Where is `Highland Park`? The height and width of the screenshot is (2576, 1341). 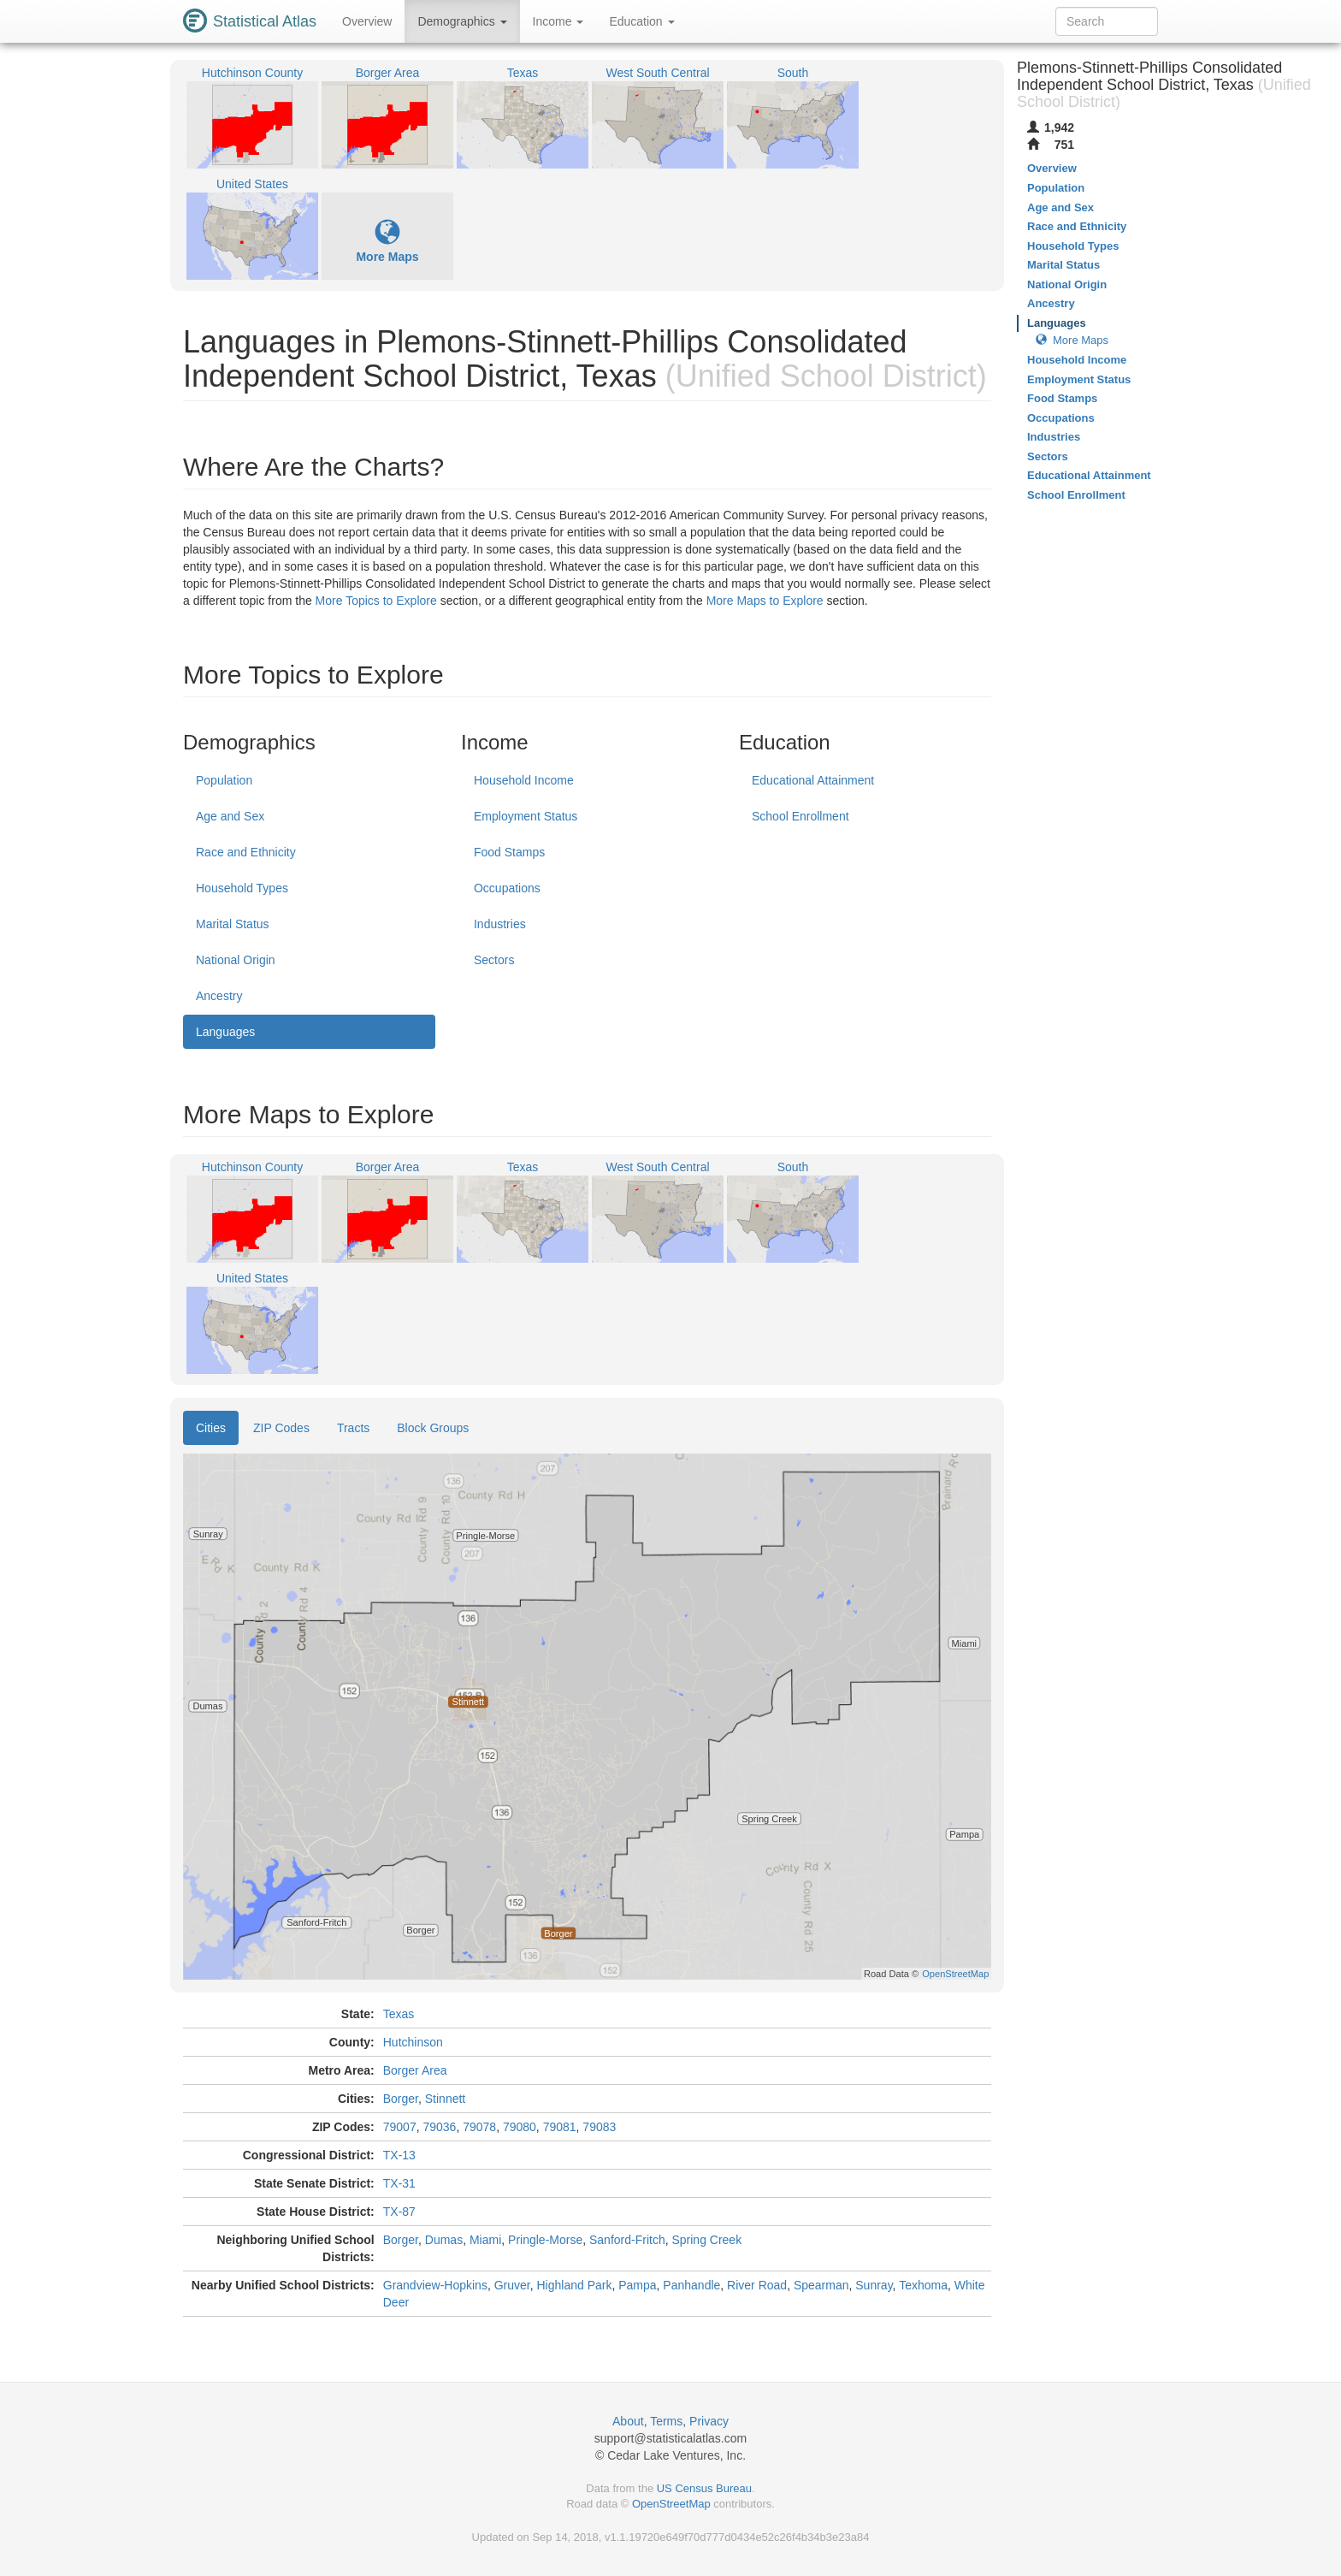
Highland Park is located at coordinates (574, 2285).